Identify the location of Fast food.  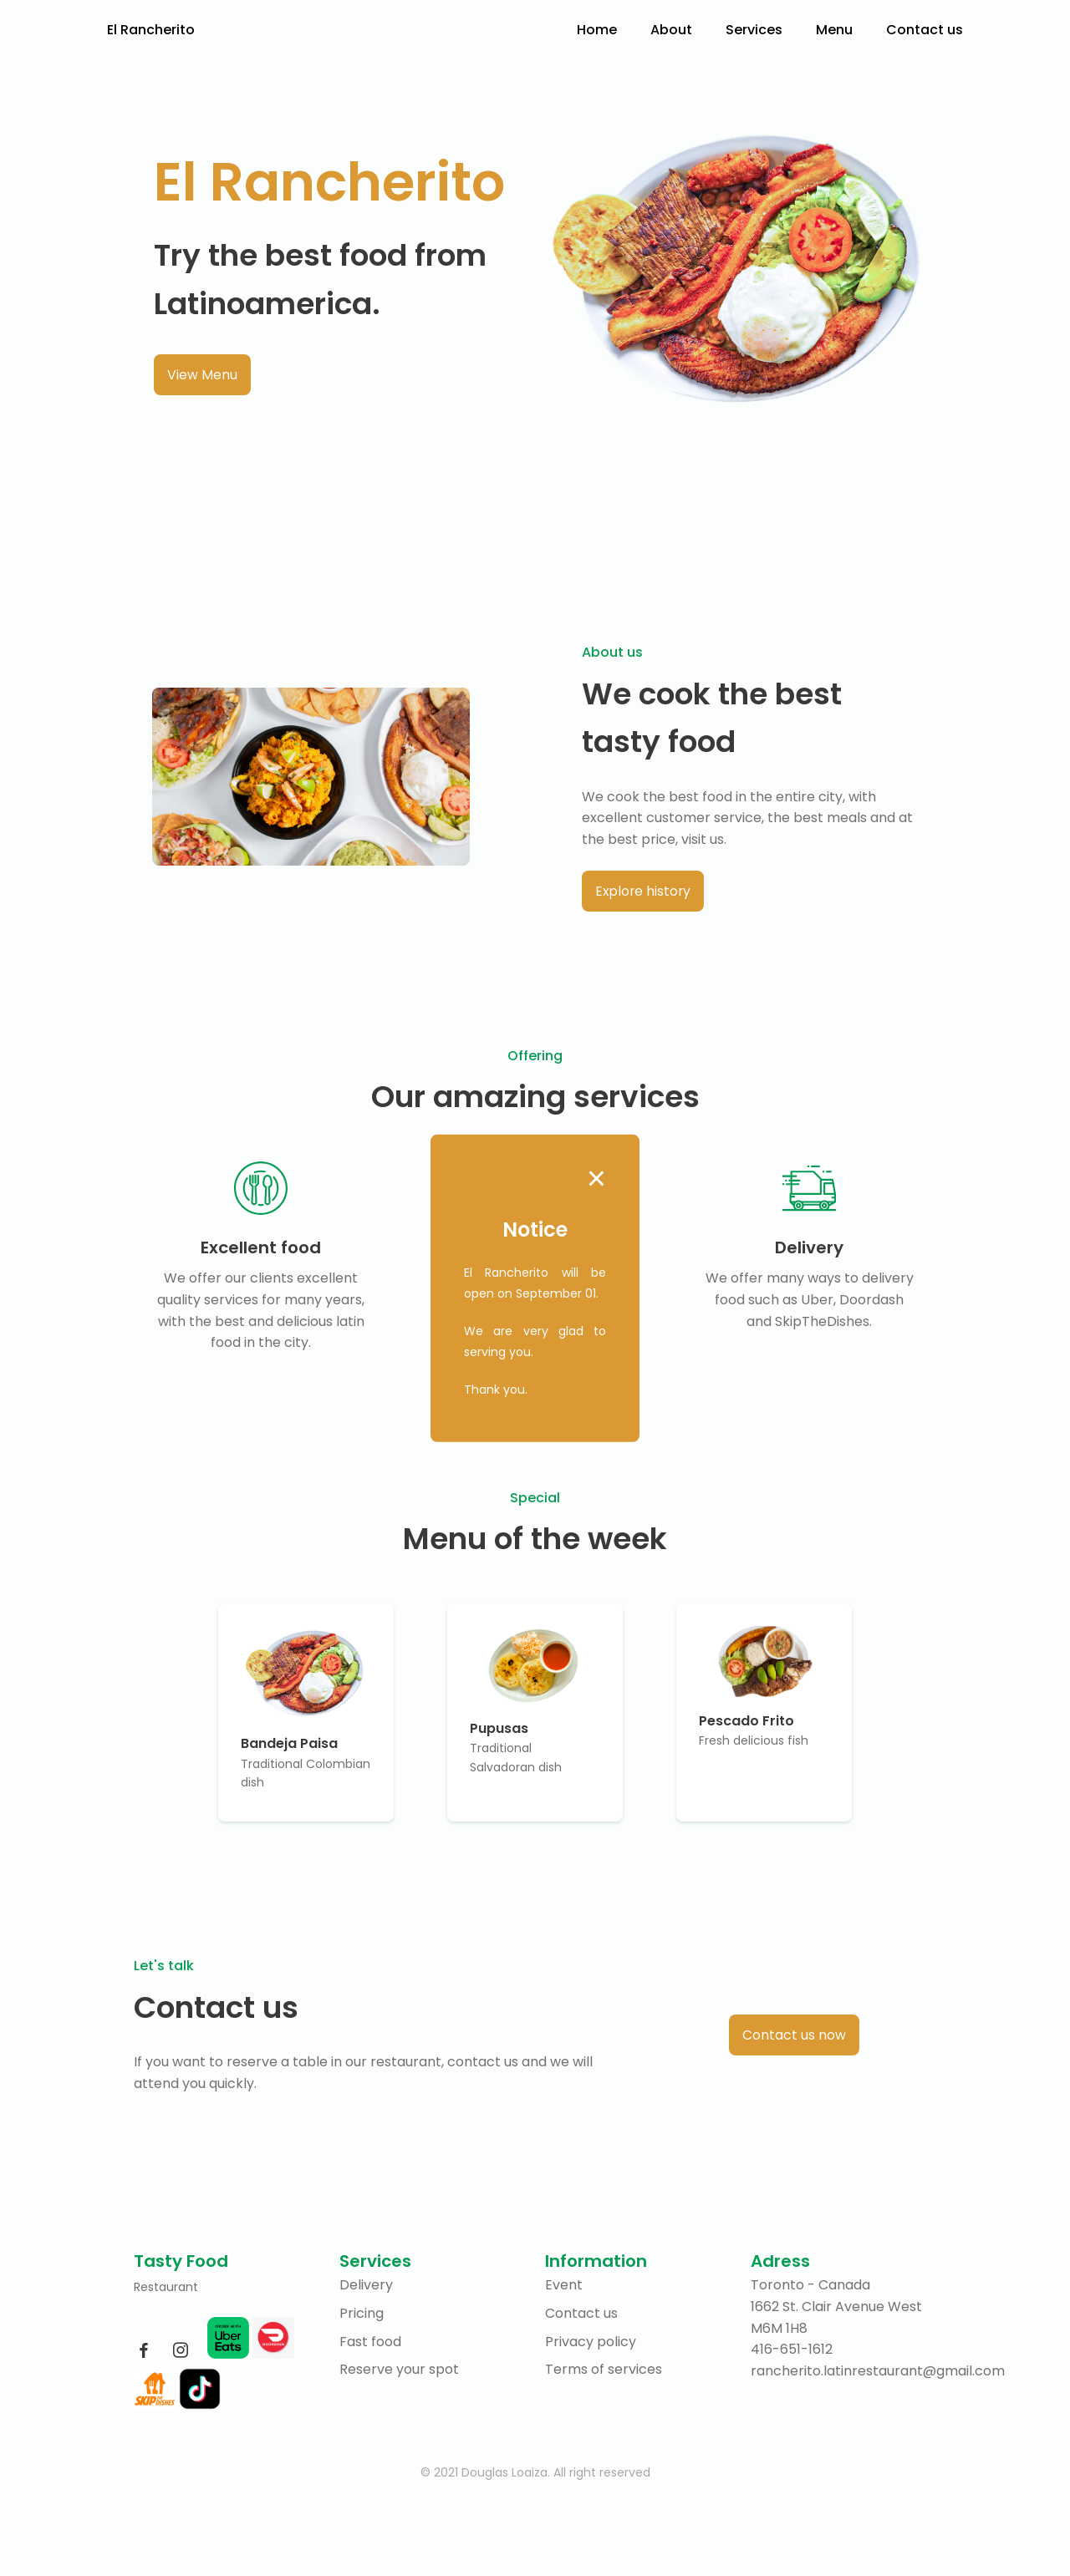
(370, 2341).